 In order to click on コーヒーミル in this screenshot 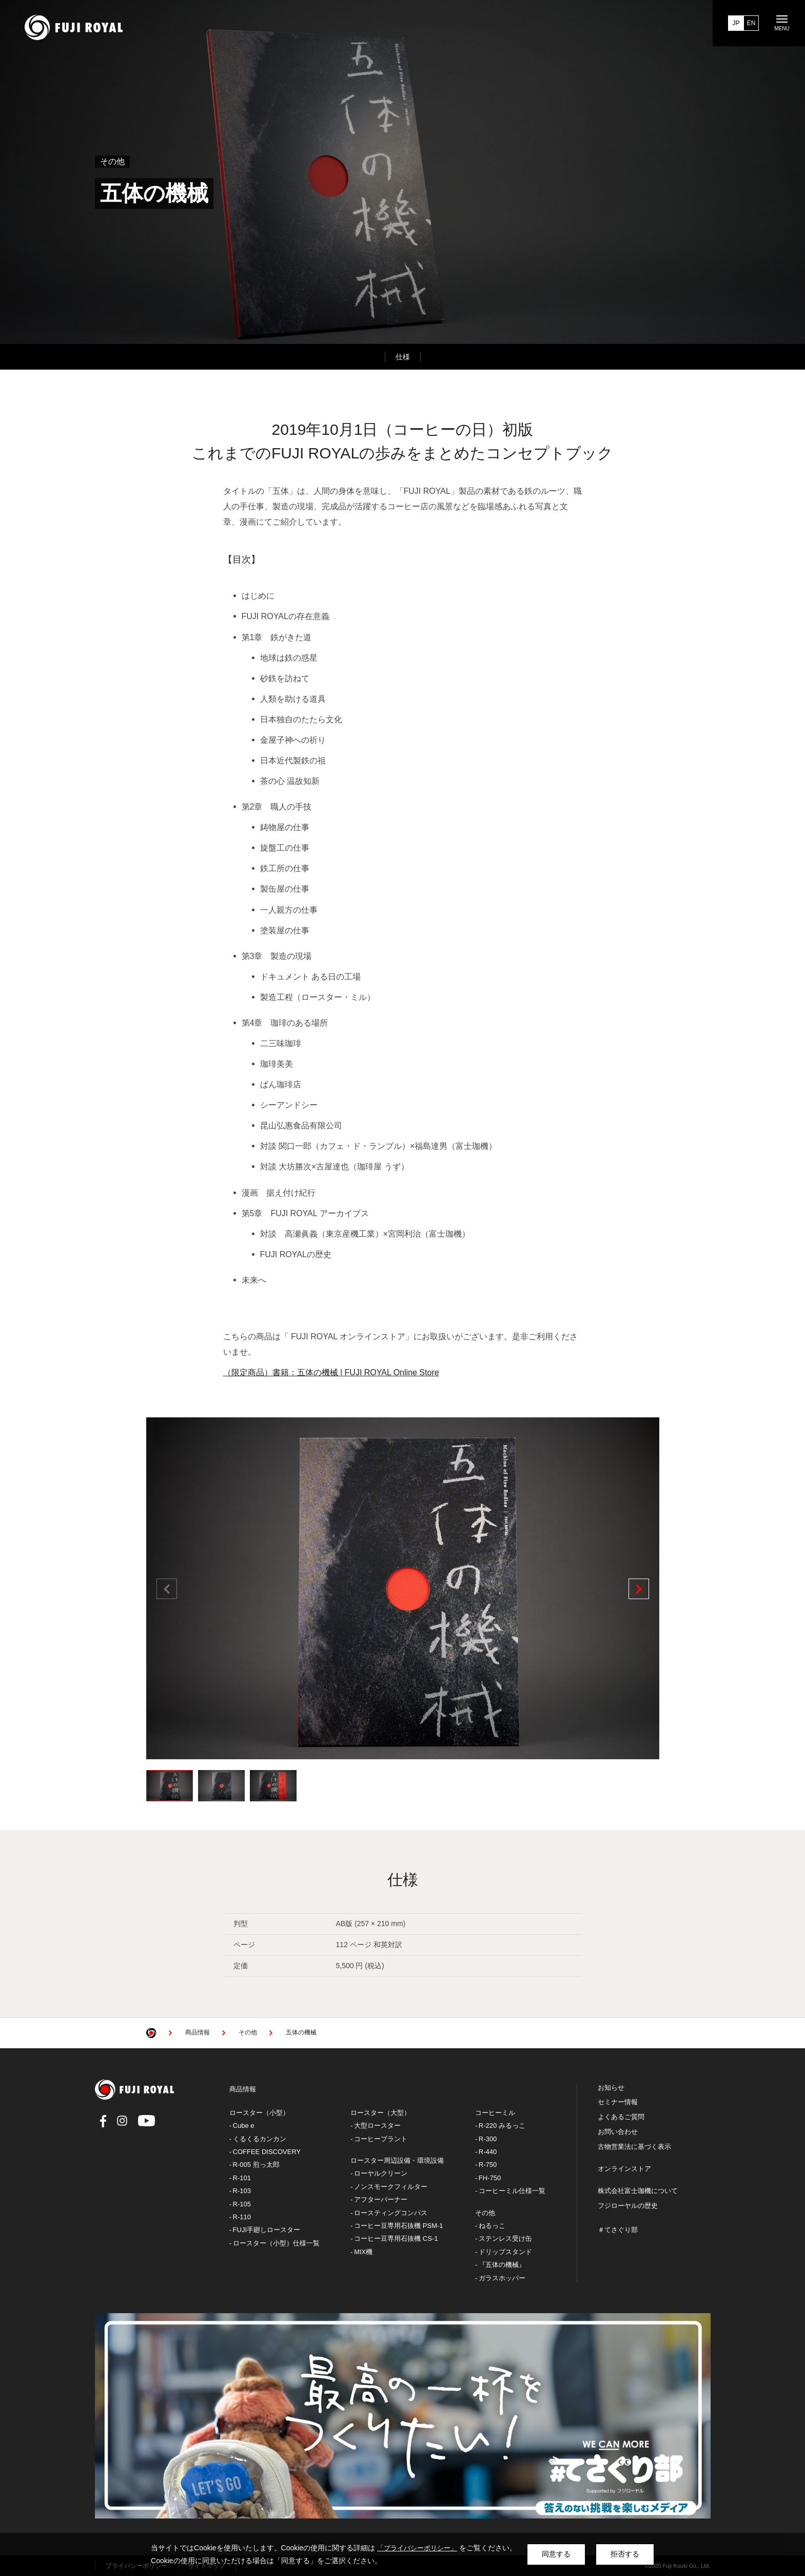, I will do `click(495, 2113)`.